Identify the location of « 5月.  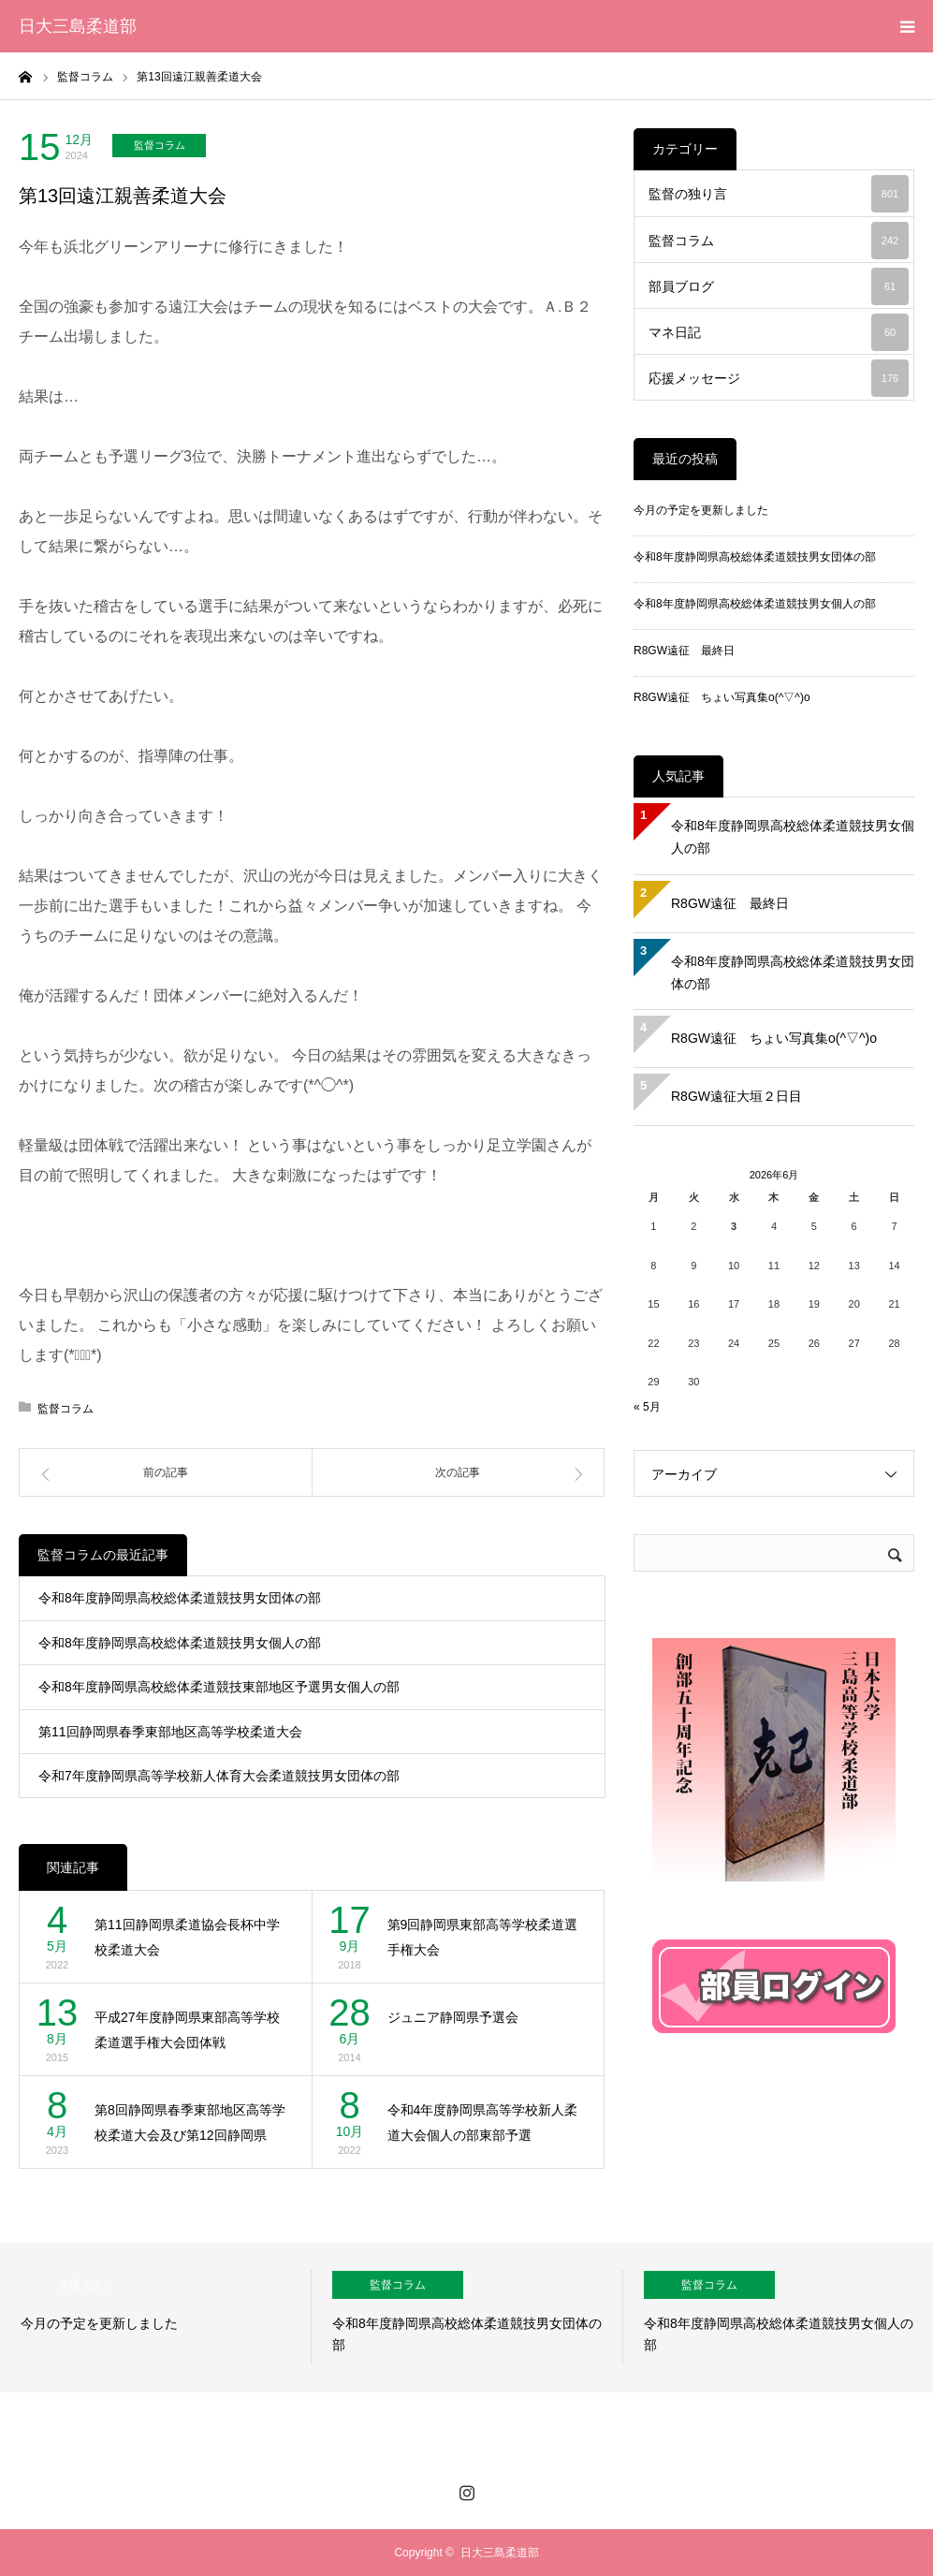
(647, 1406).